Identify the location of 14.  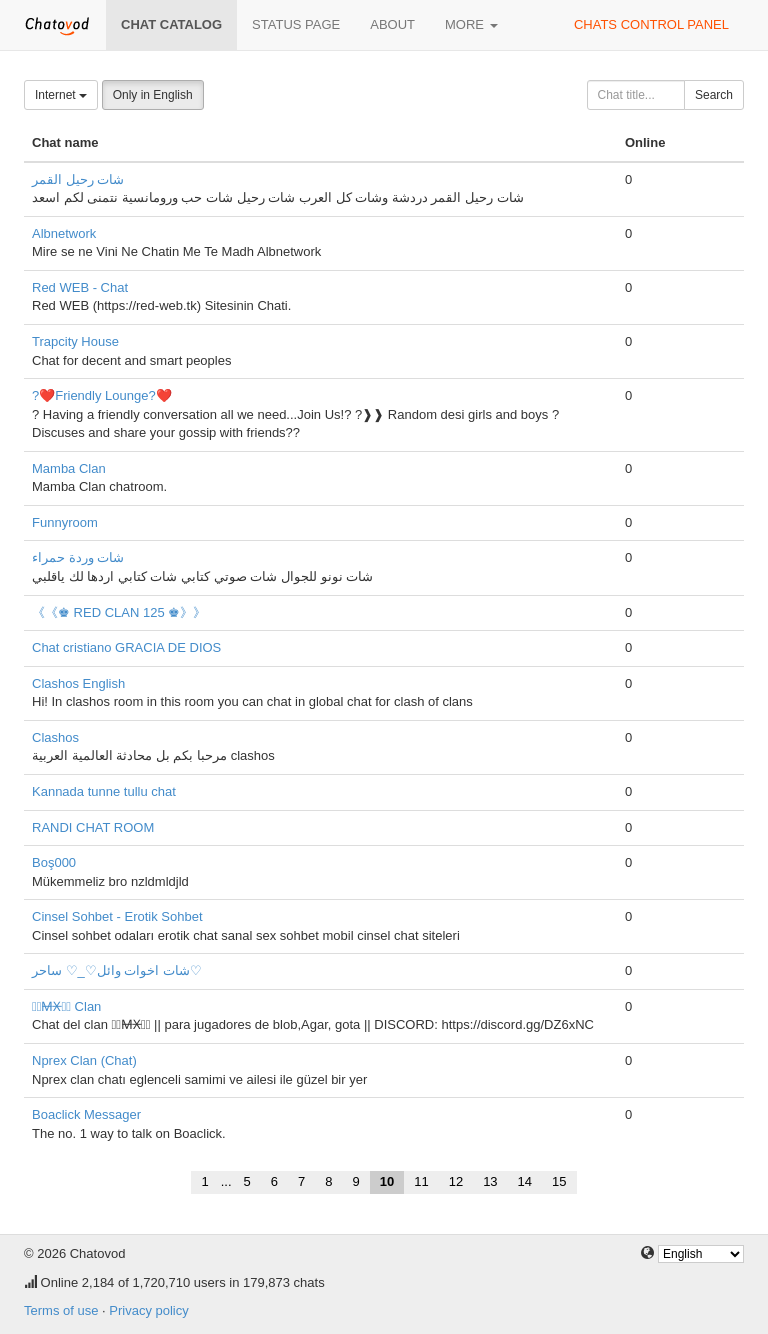
(525, 1181).